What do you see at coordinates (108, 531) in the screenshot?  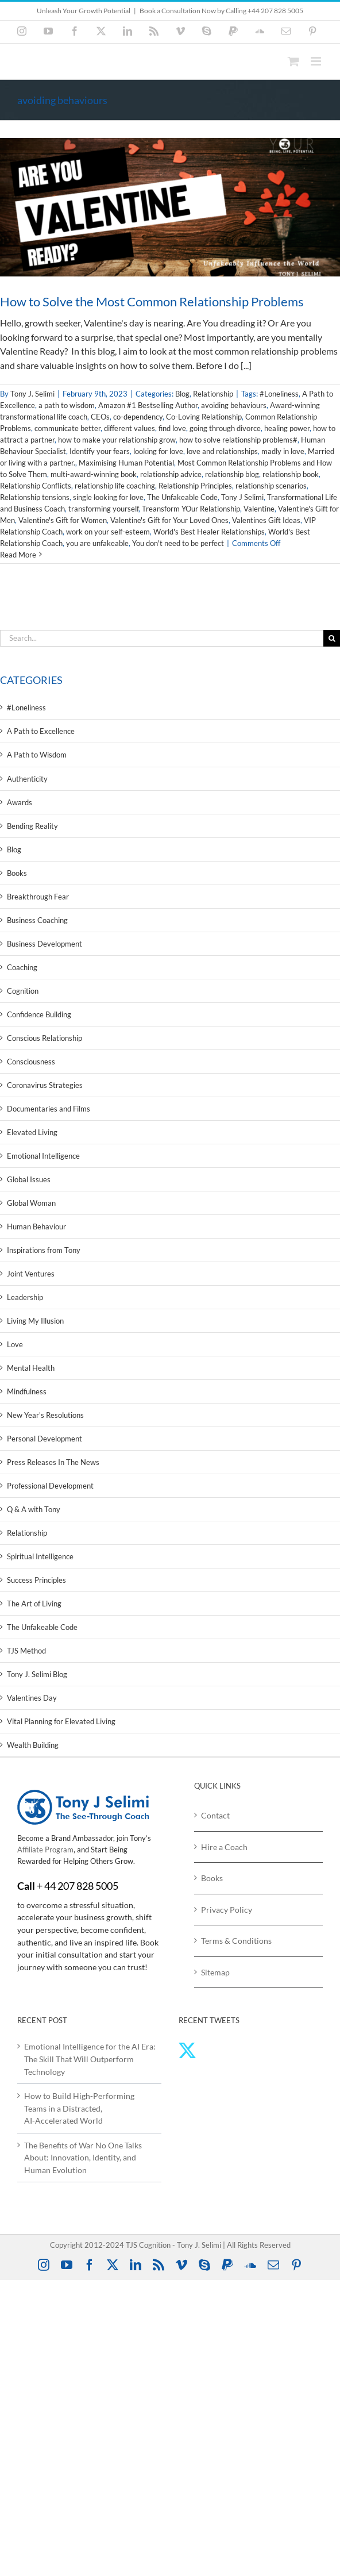 I see `work on your self-esteem` at bounding box center [108, 531].